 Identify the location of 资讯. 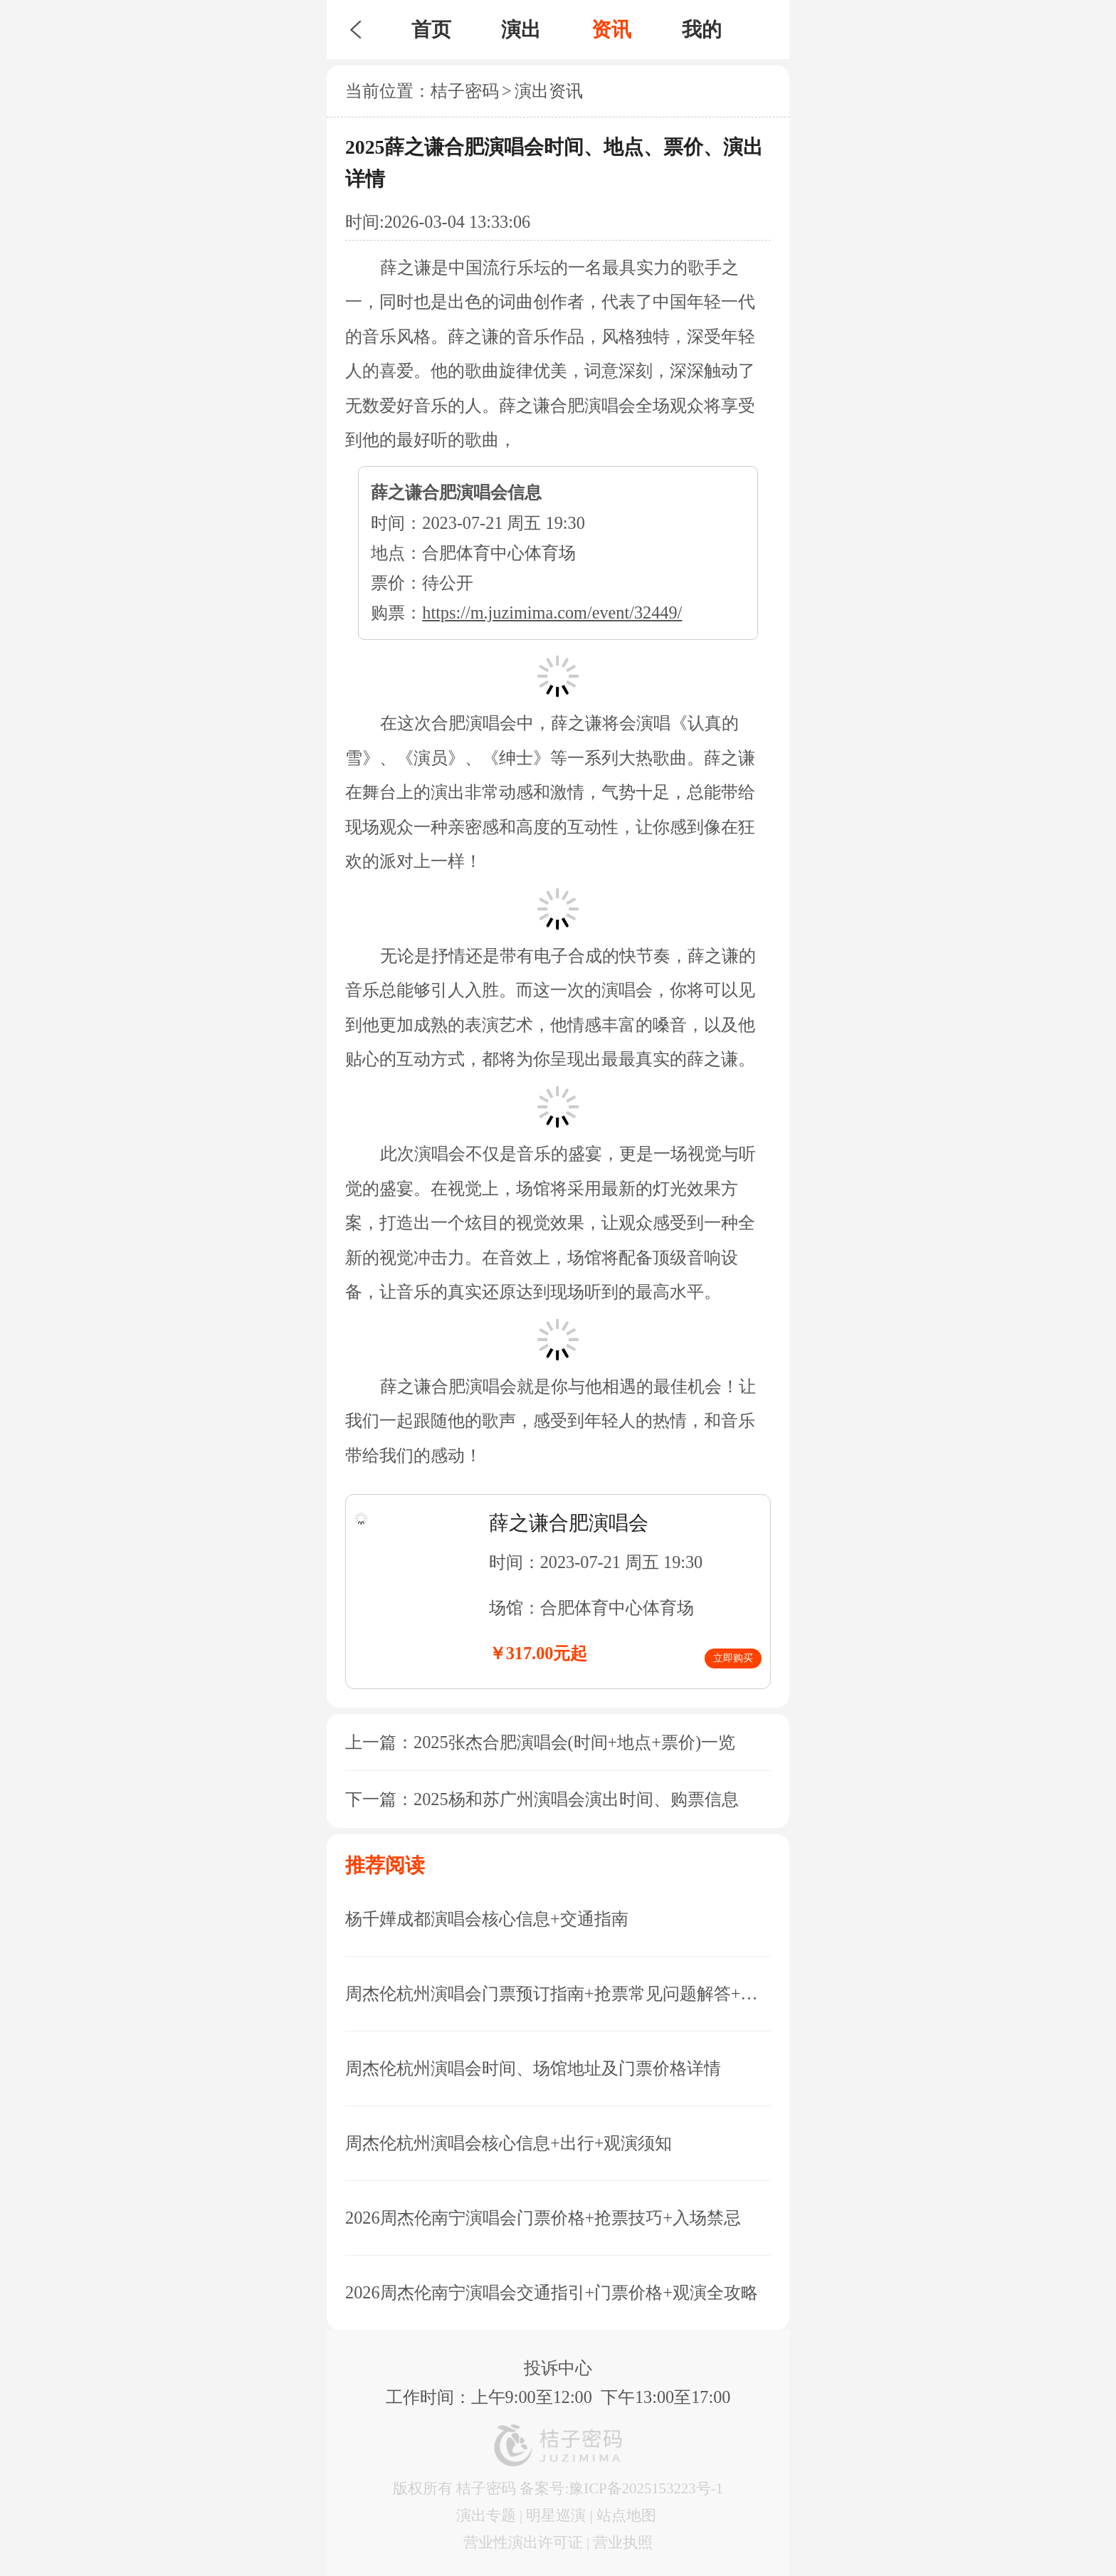
(611, 30).